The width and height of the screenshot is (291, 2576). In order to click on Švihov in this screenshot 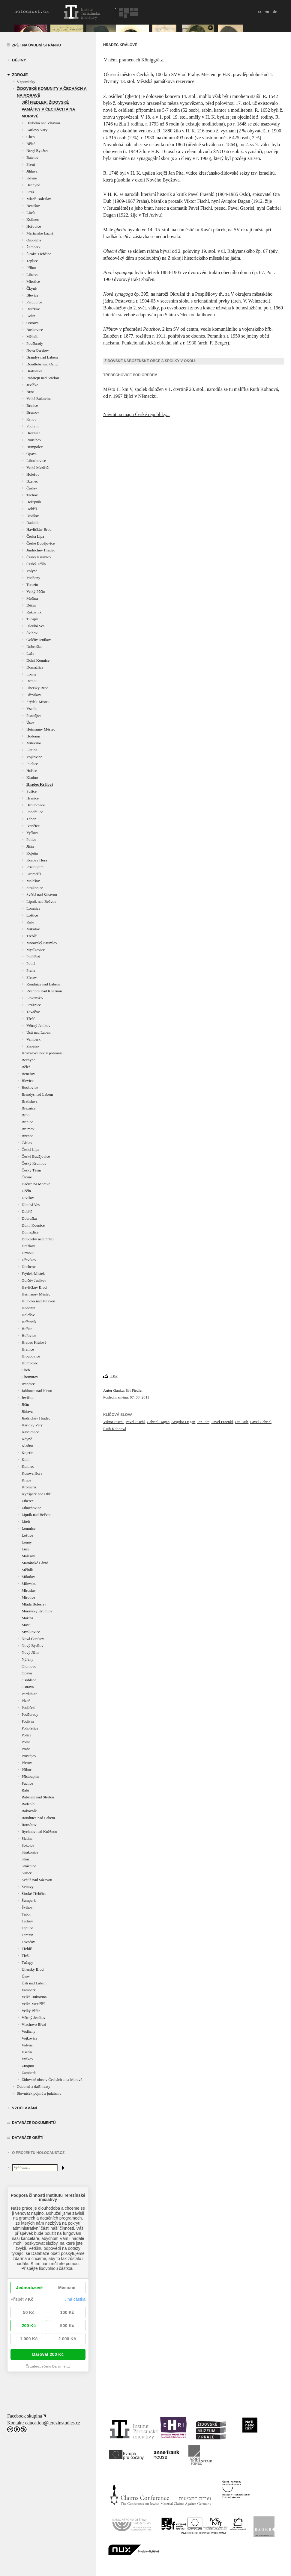, I will do `click(32, 633)`.